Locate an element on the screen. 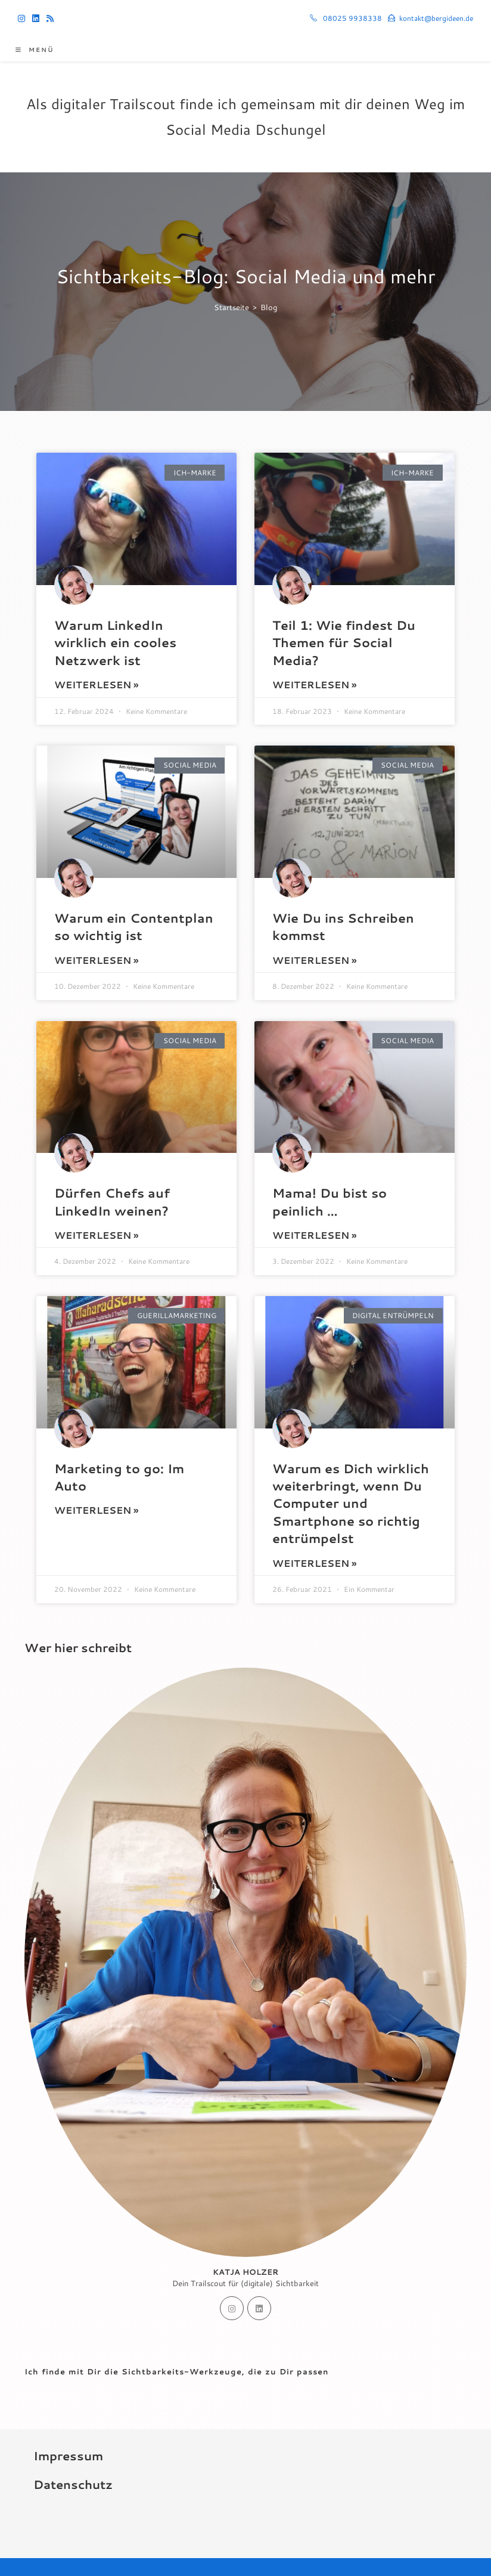  [Startseite] is located at coordinates (231, 307).